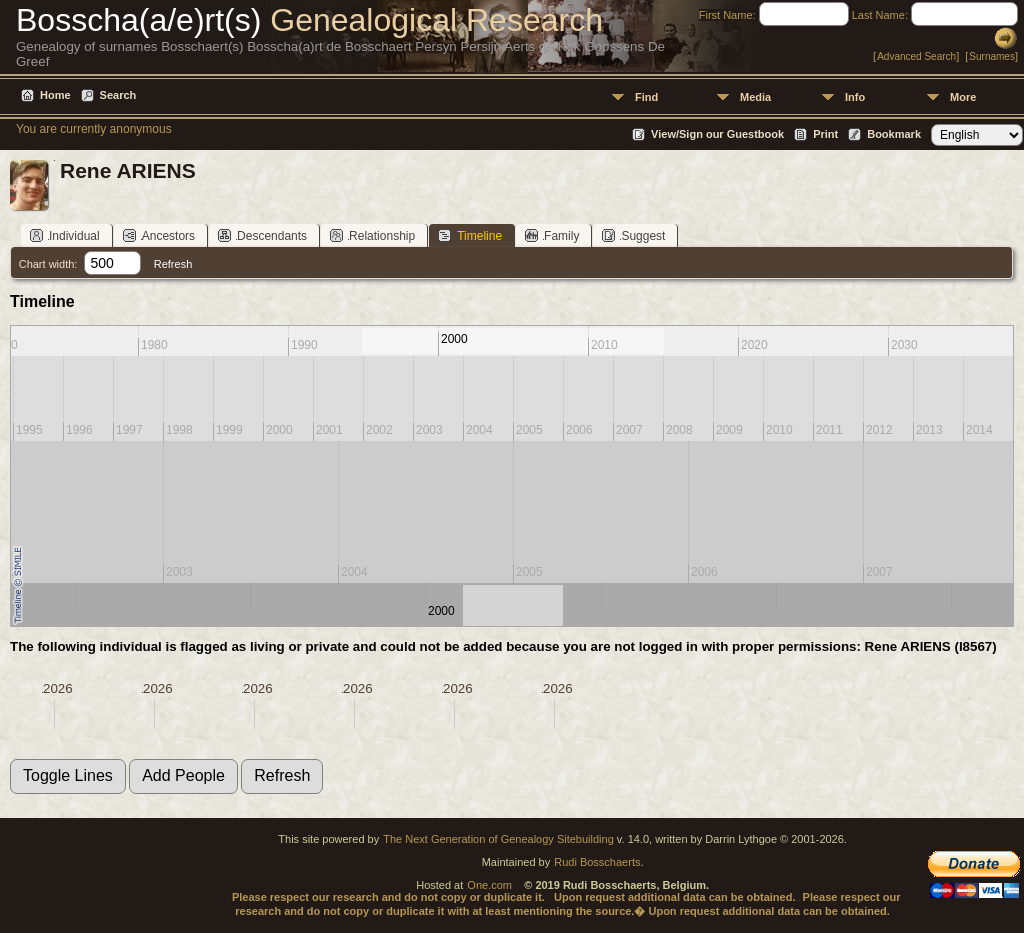  What do you see at coordinates (372, 235) in the screenshot?
I see `Relationship` at bounding box center [372, 235].